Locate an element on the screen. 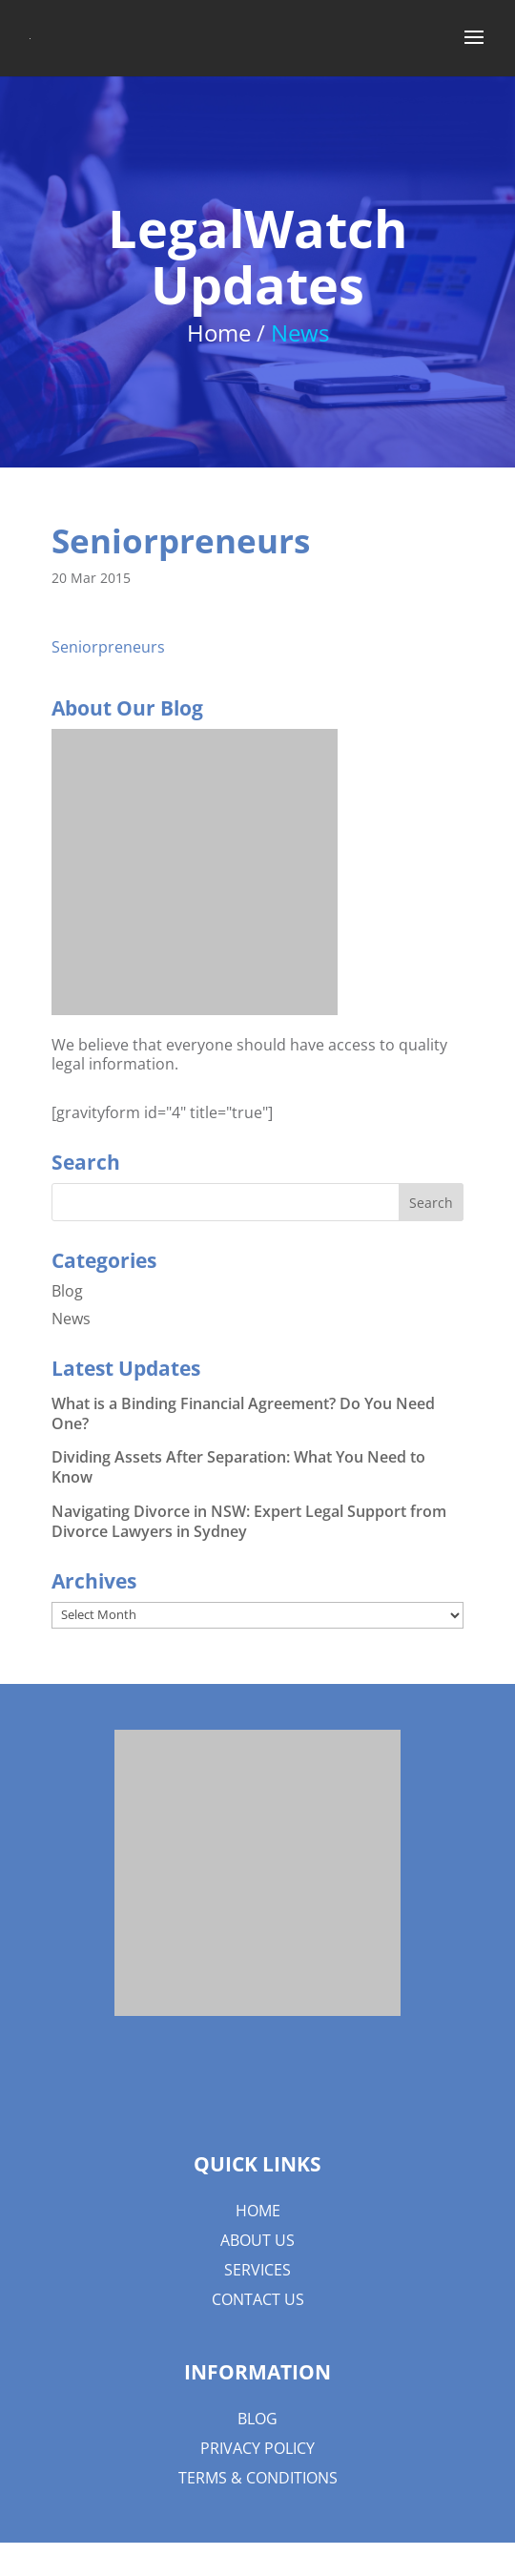 Image resolution: width=515 pixels, height=2576 pixels. Seniorpreneurs is located at coordinates (108, 646).